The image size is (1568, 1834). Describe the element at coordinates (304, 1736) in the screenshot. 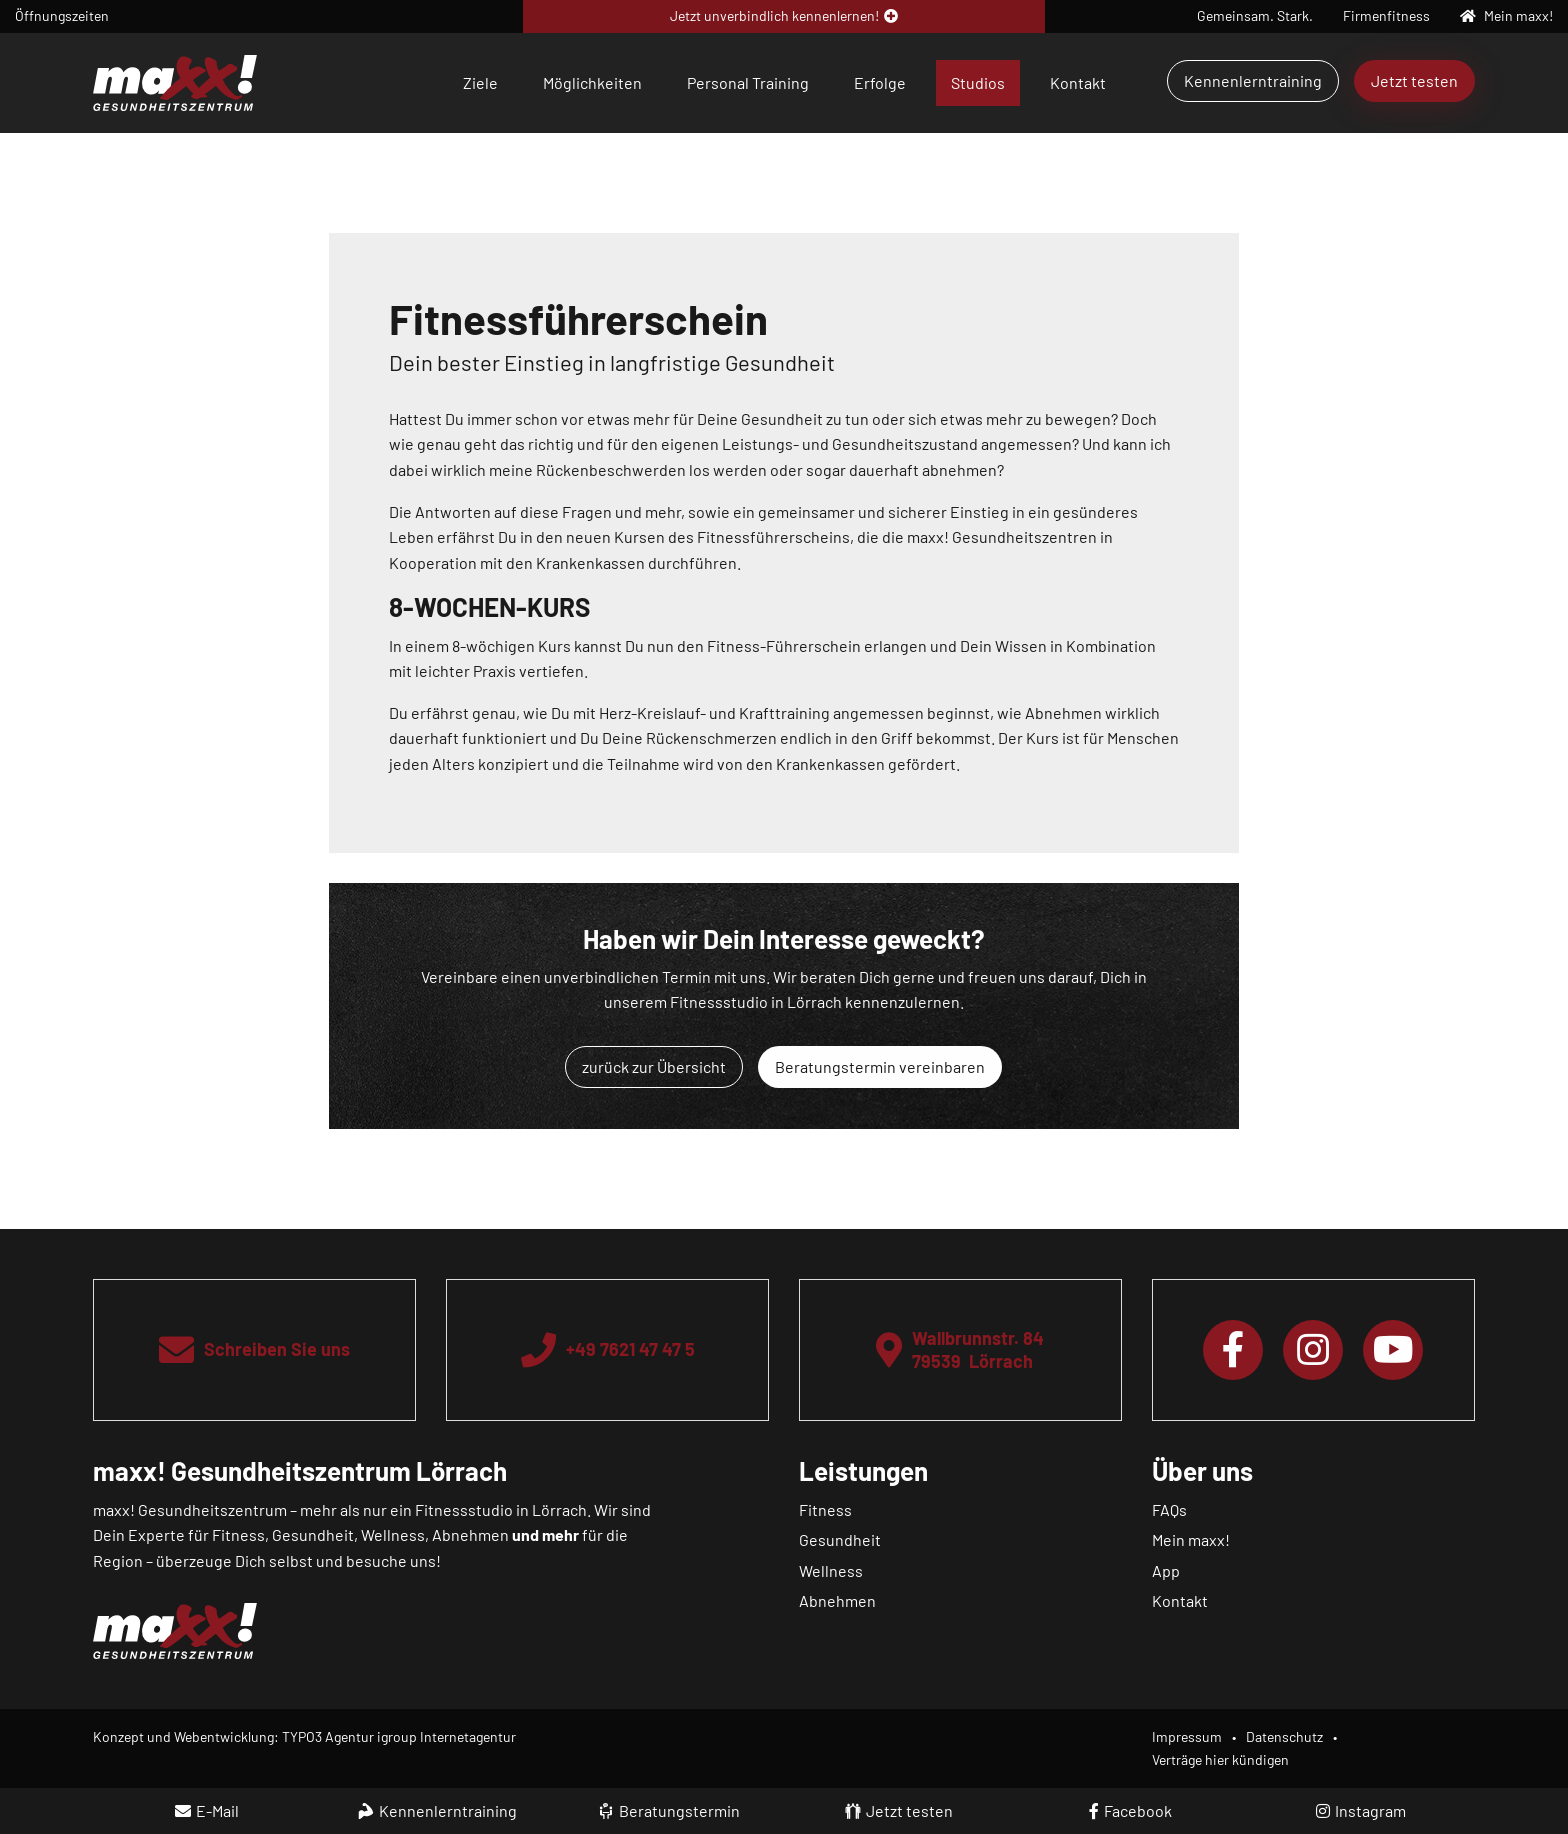

I see `Konzept und Webentwicklung: TYPO3 Agentur igroup Internetagentur` at that location.